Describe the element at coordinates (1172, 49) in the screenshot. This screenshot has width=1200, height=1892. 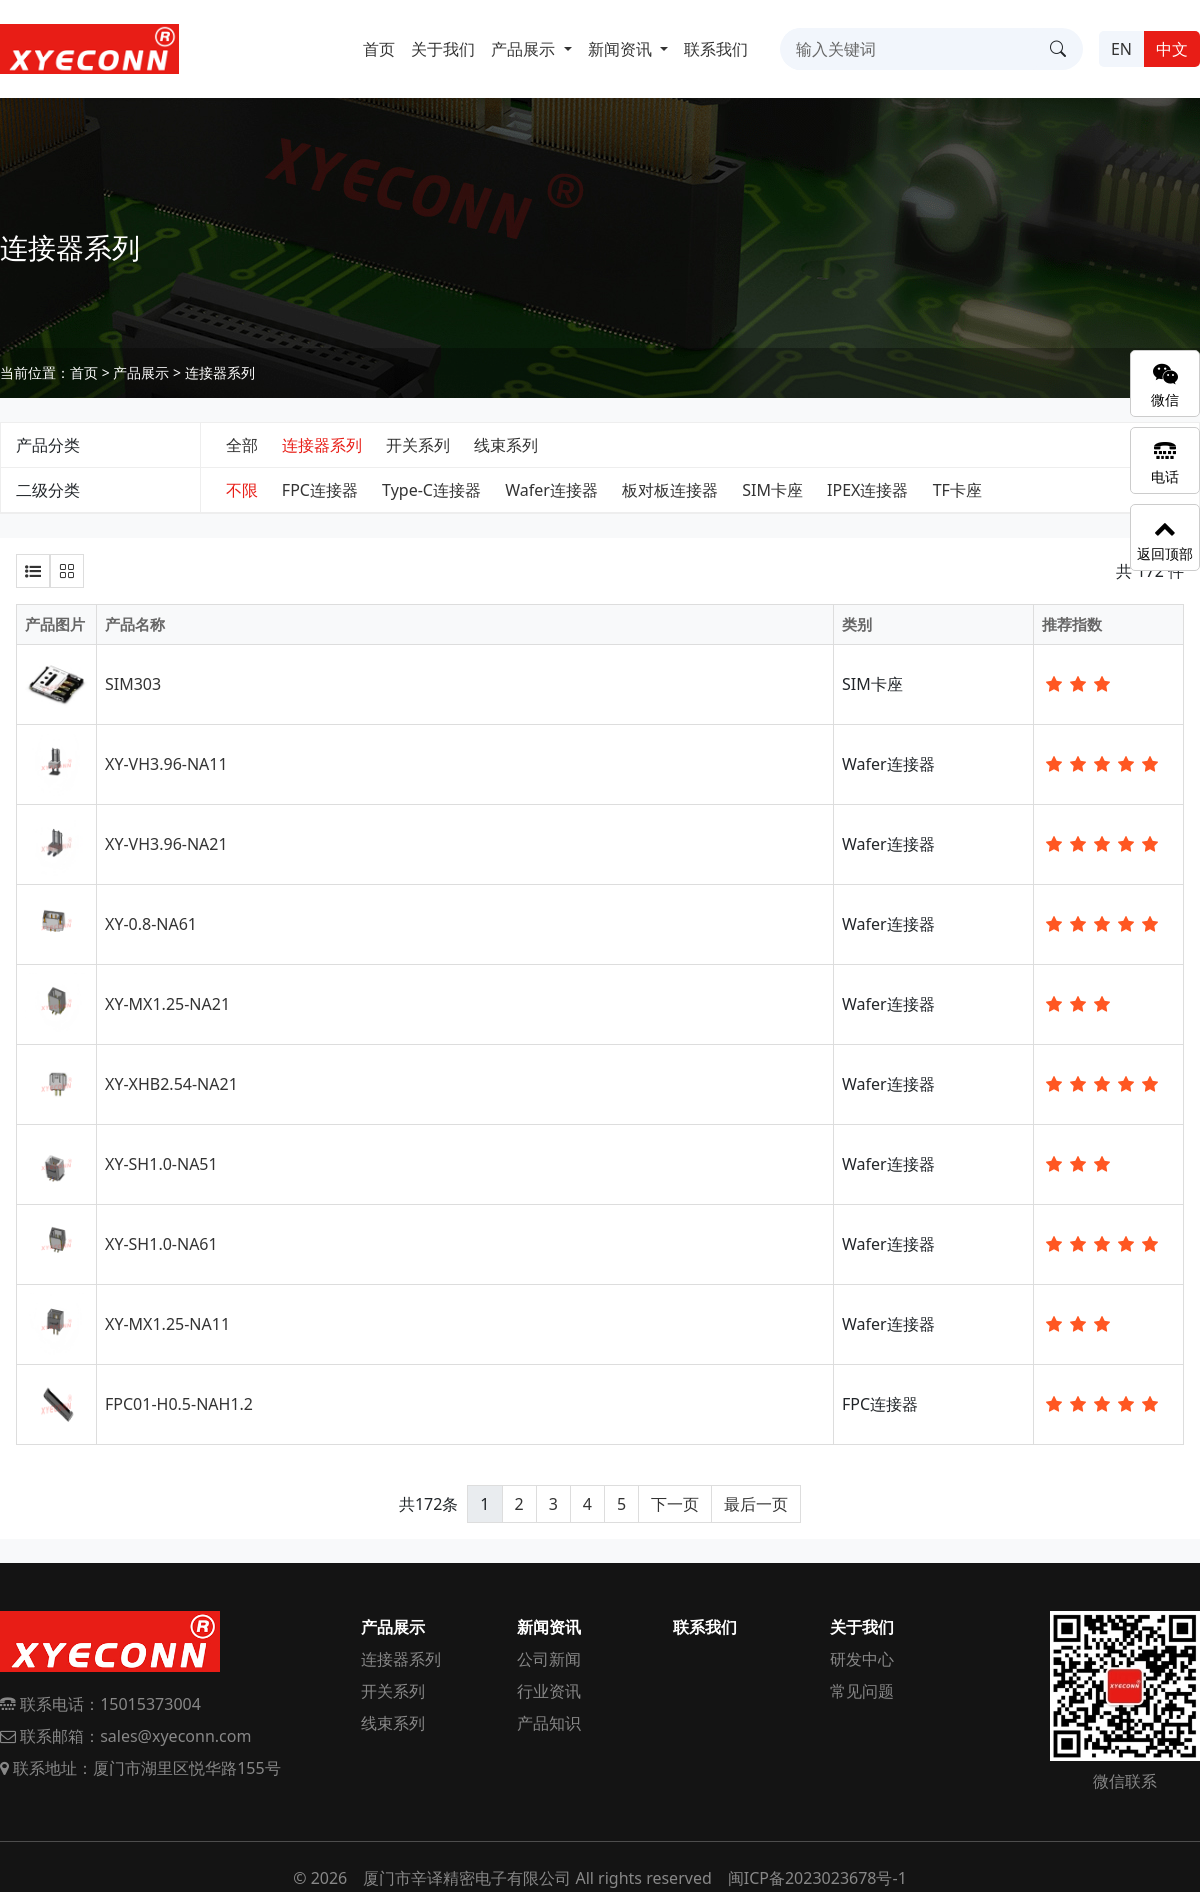
I see `中文` at that location.